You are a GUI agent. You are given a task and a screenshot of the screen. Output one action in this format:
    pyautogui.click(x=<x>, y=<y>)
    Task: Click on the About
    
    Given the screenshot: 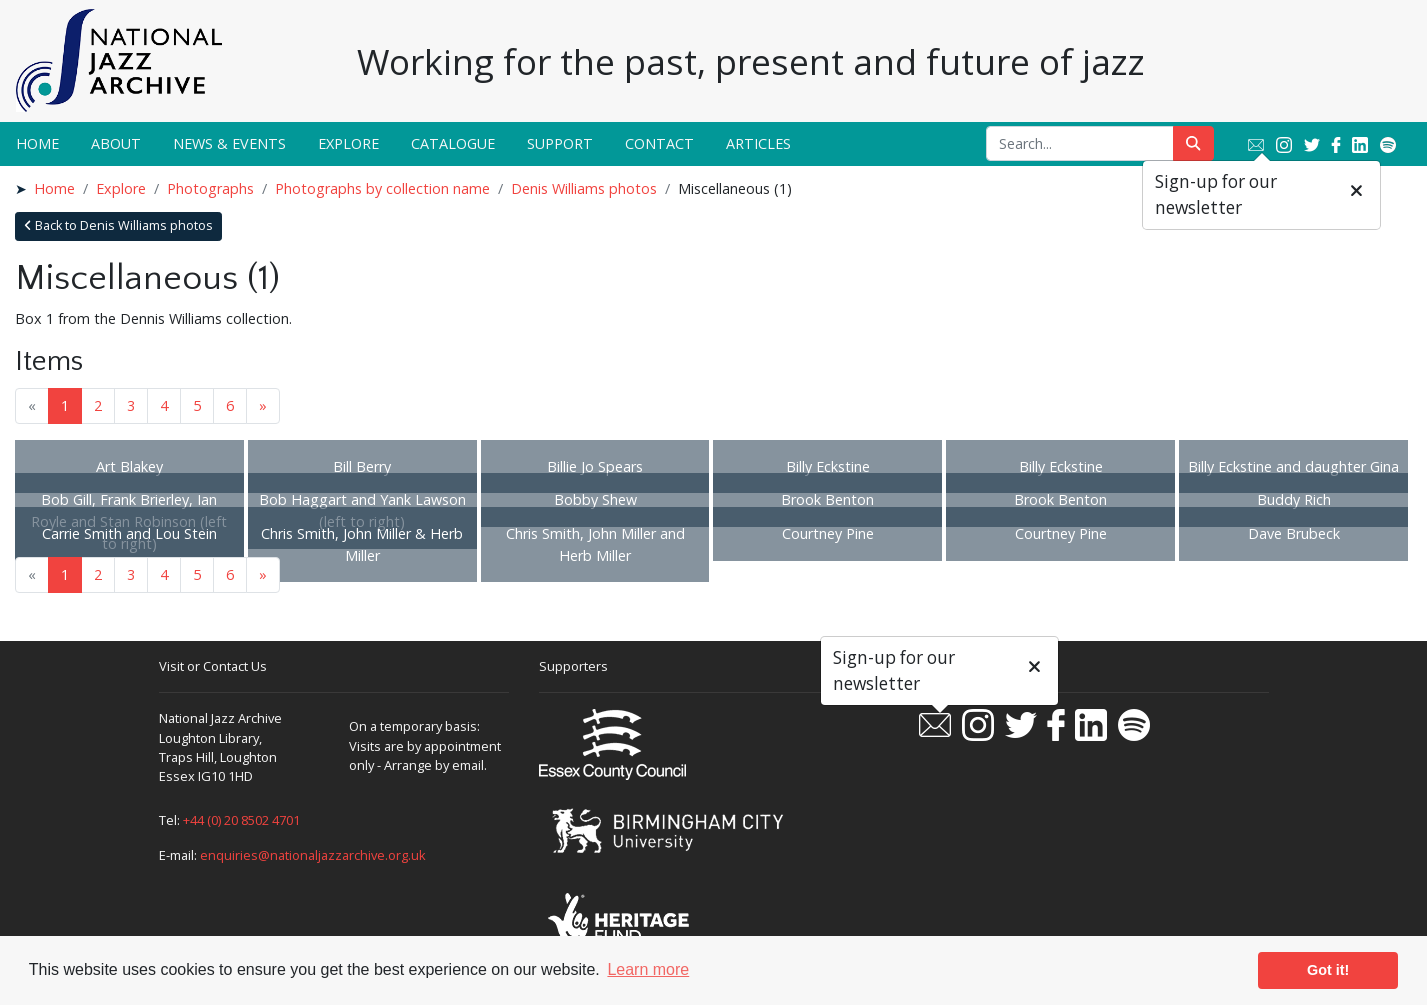 What is the action you would take?
    pyautogui.click(x=116, y=143)
    